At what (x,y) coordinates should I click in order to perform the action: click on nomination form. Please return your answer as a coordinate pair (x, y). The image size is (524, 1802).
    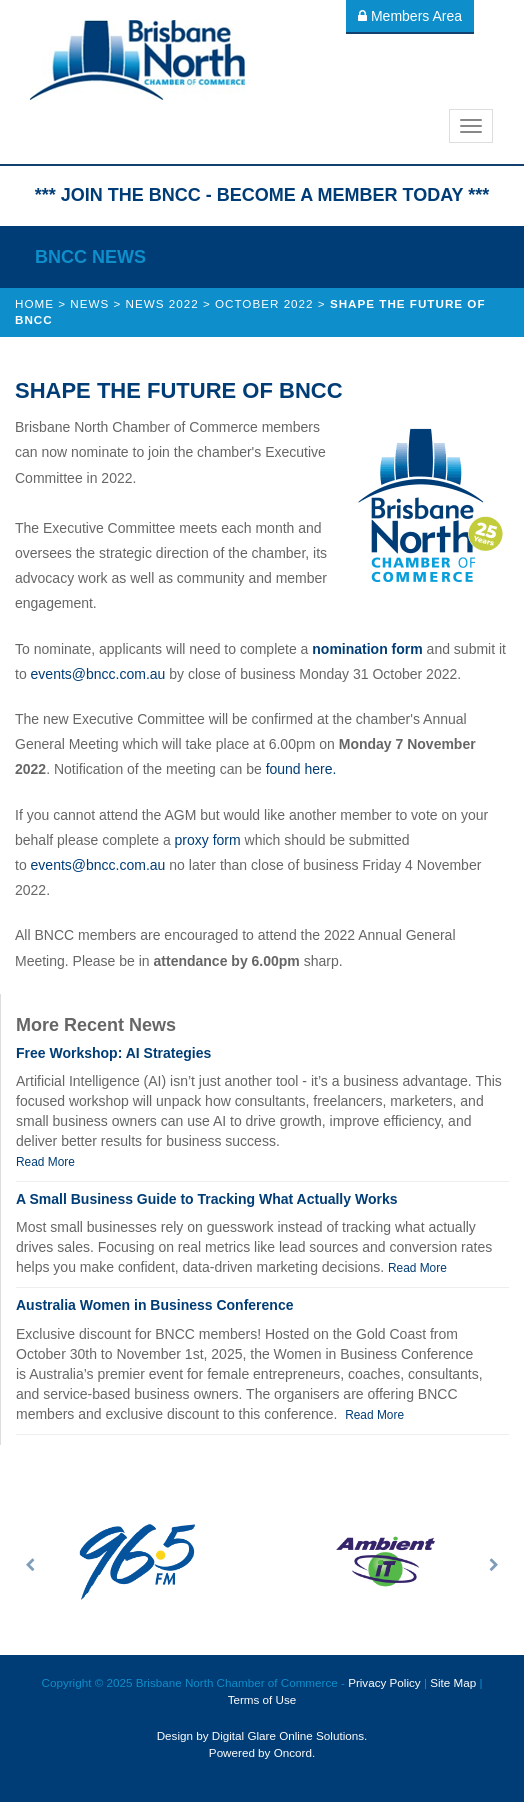
    Looking at the image, I should click on (367, 649).